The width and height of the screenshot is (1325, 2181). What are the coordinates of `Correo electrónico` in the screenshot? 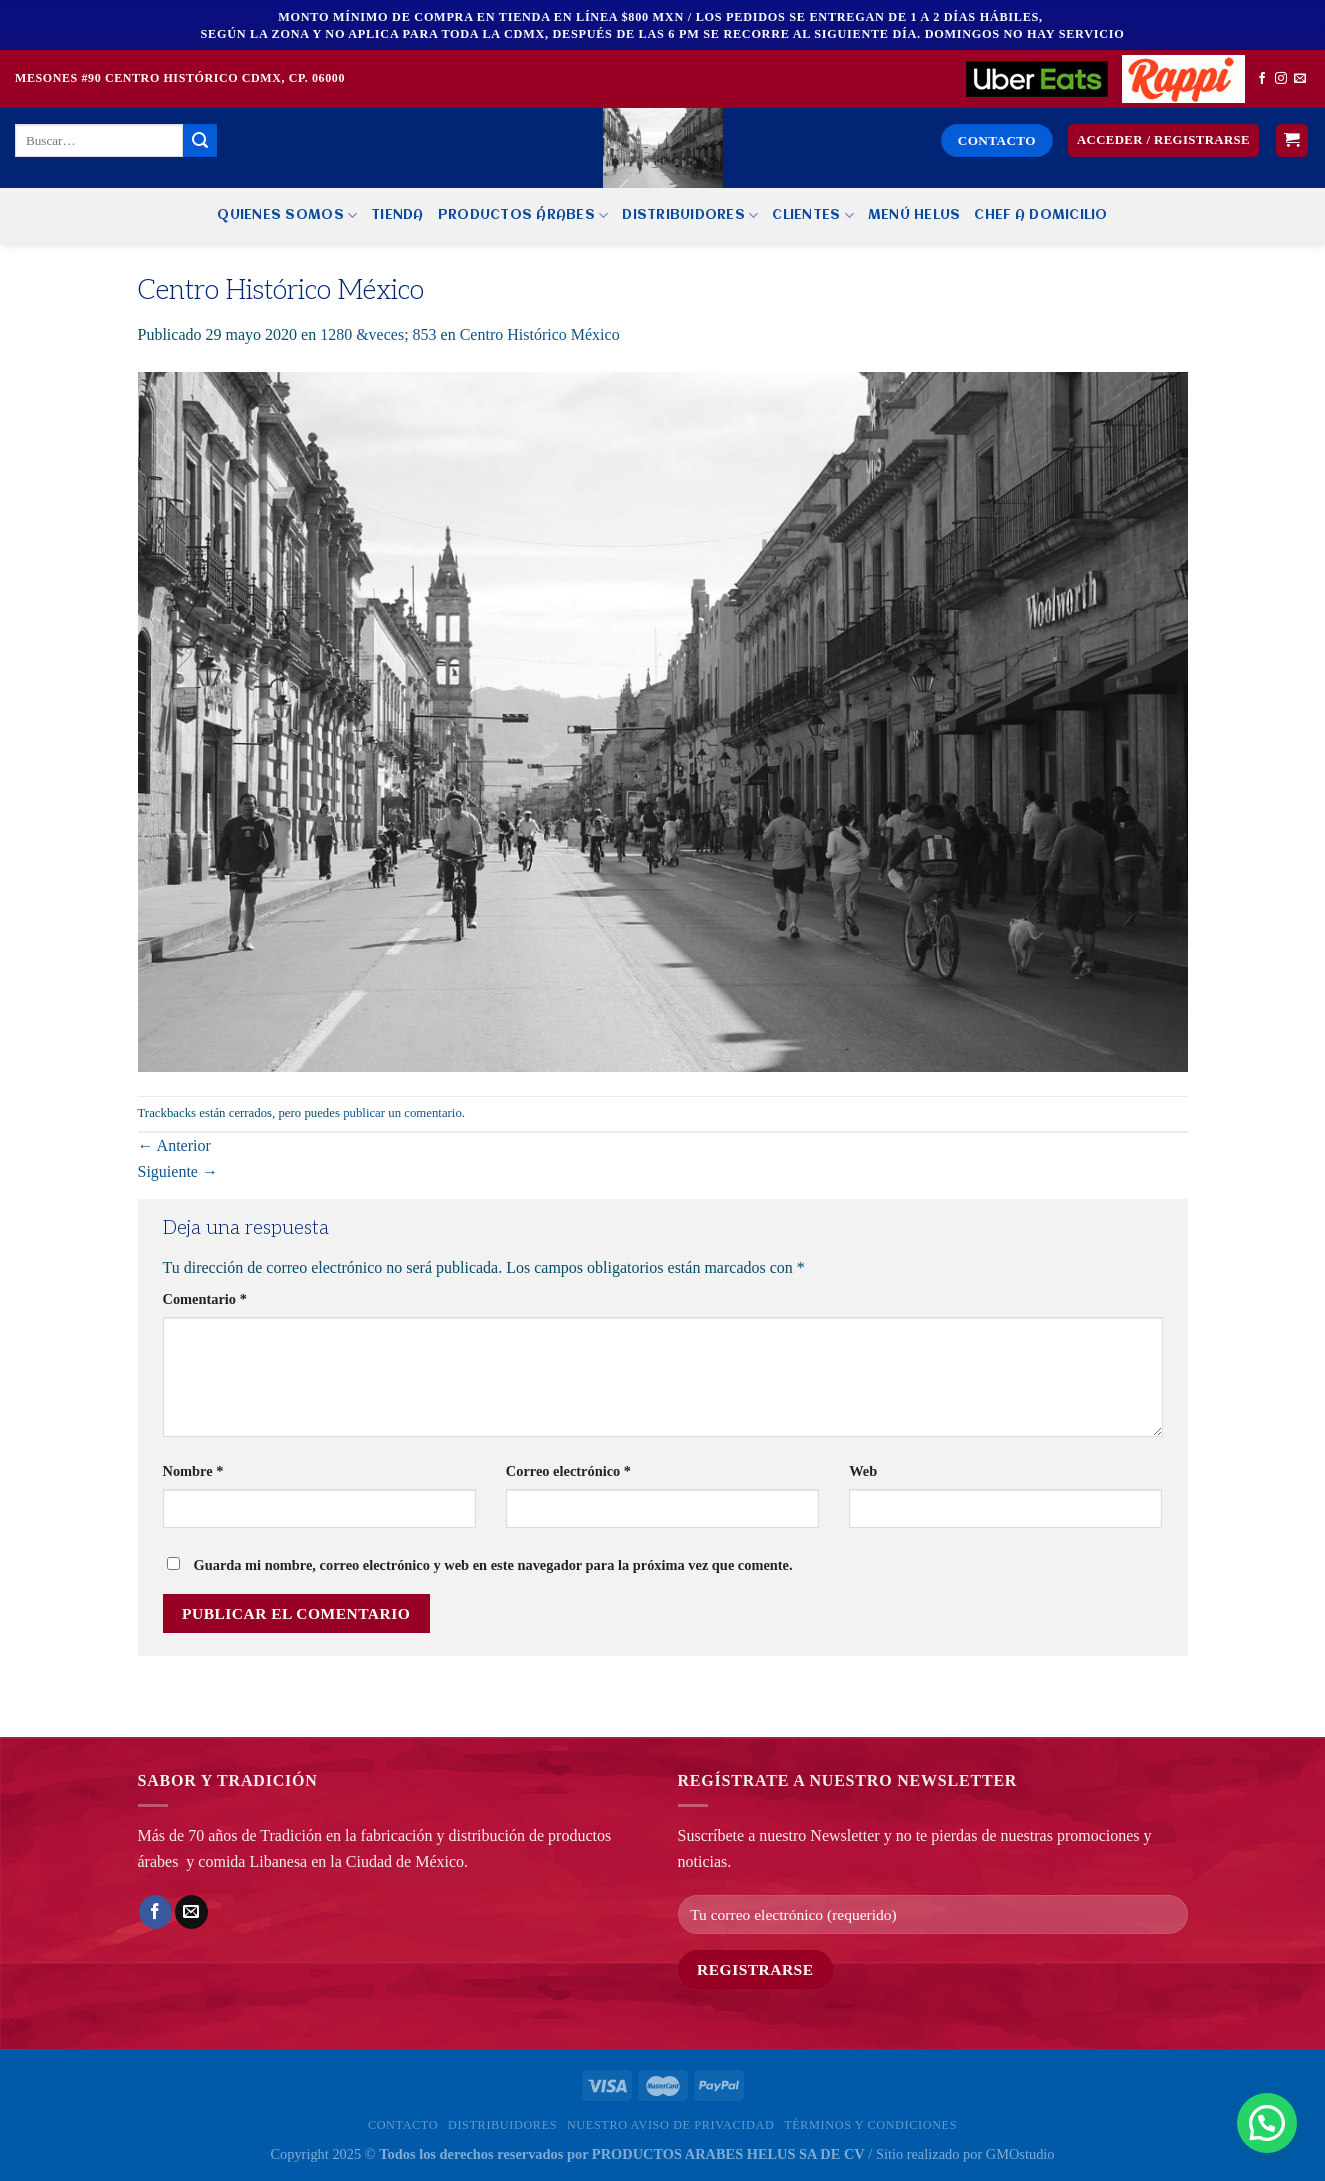 It's located at (568, 1471).